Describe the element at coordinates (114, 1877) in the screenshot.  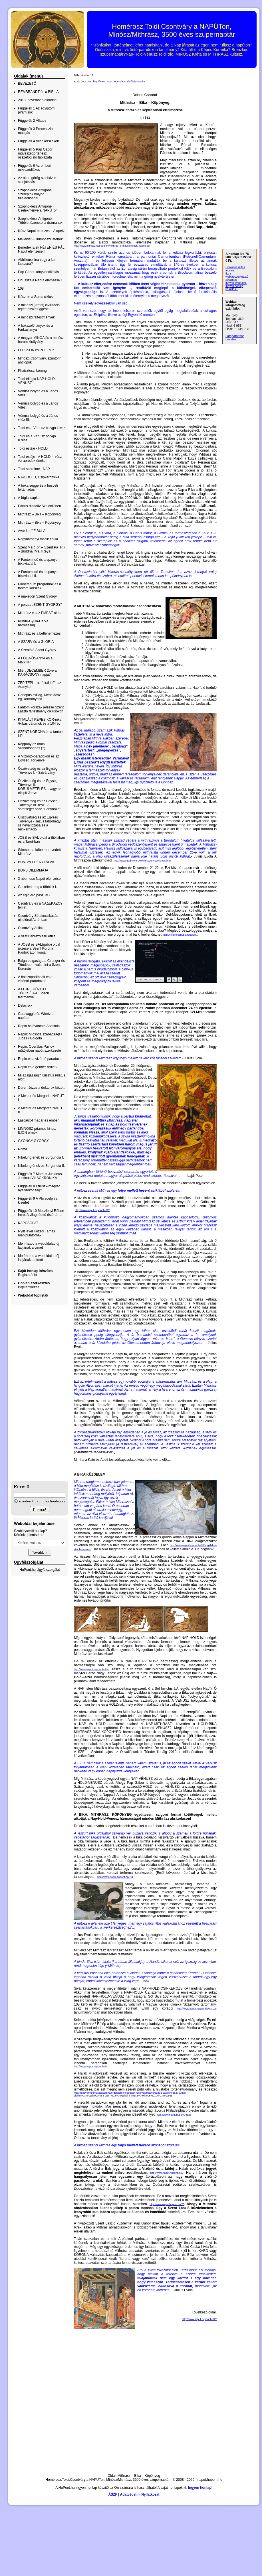
I see `http://www.naput.hupont.hu/76` at that location.